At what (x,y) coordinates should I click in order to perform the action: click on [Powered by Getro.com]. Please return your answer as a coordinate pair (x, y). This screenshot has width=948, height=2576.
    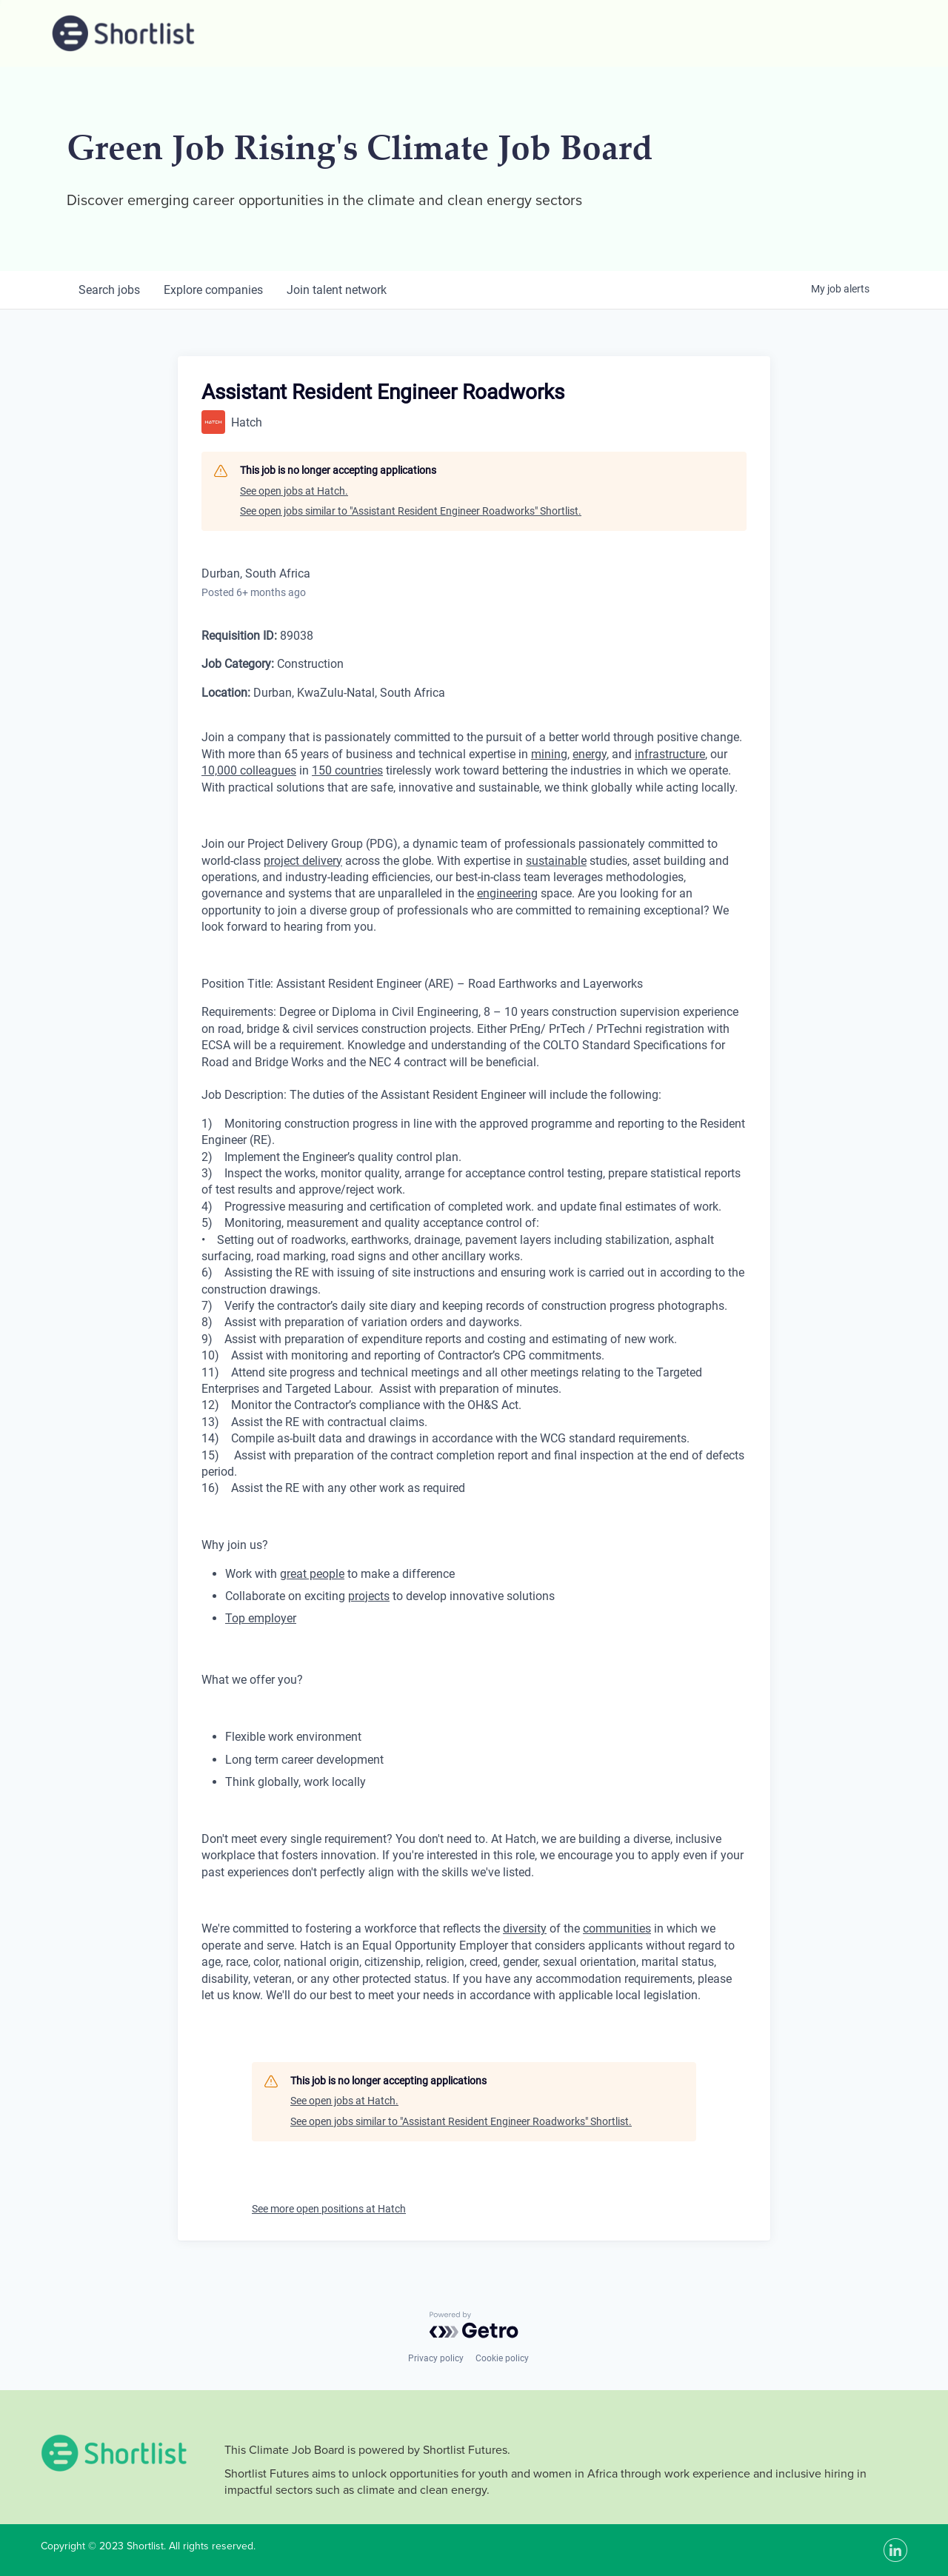
    Looking at the image, I should click on (474, 2325).